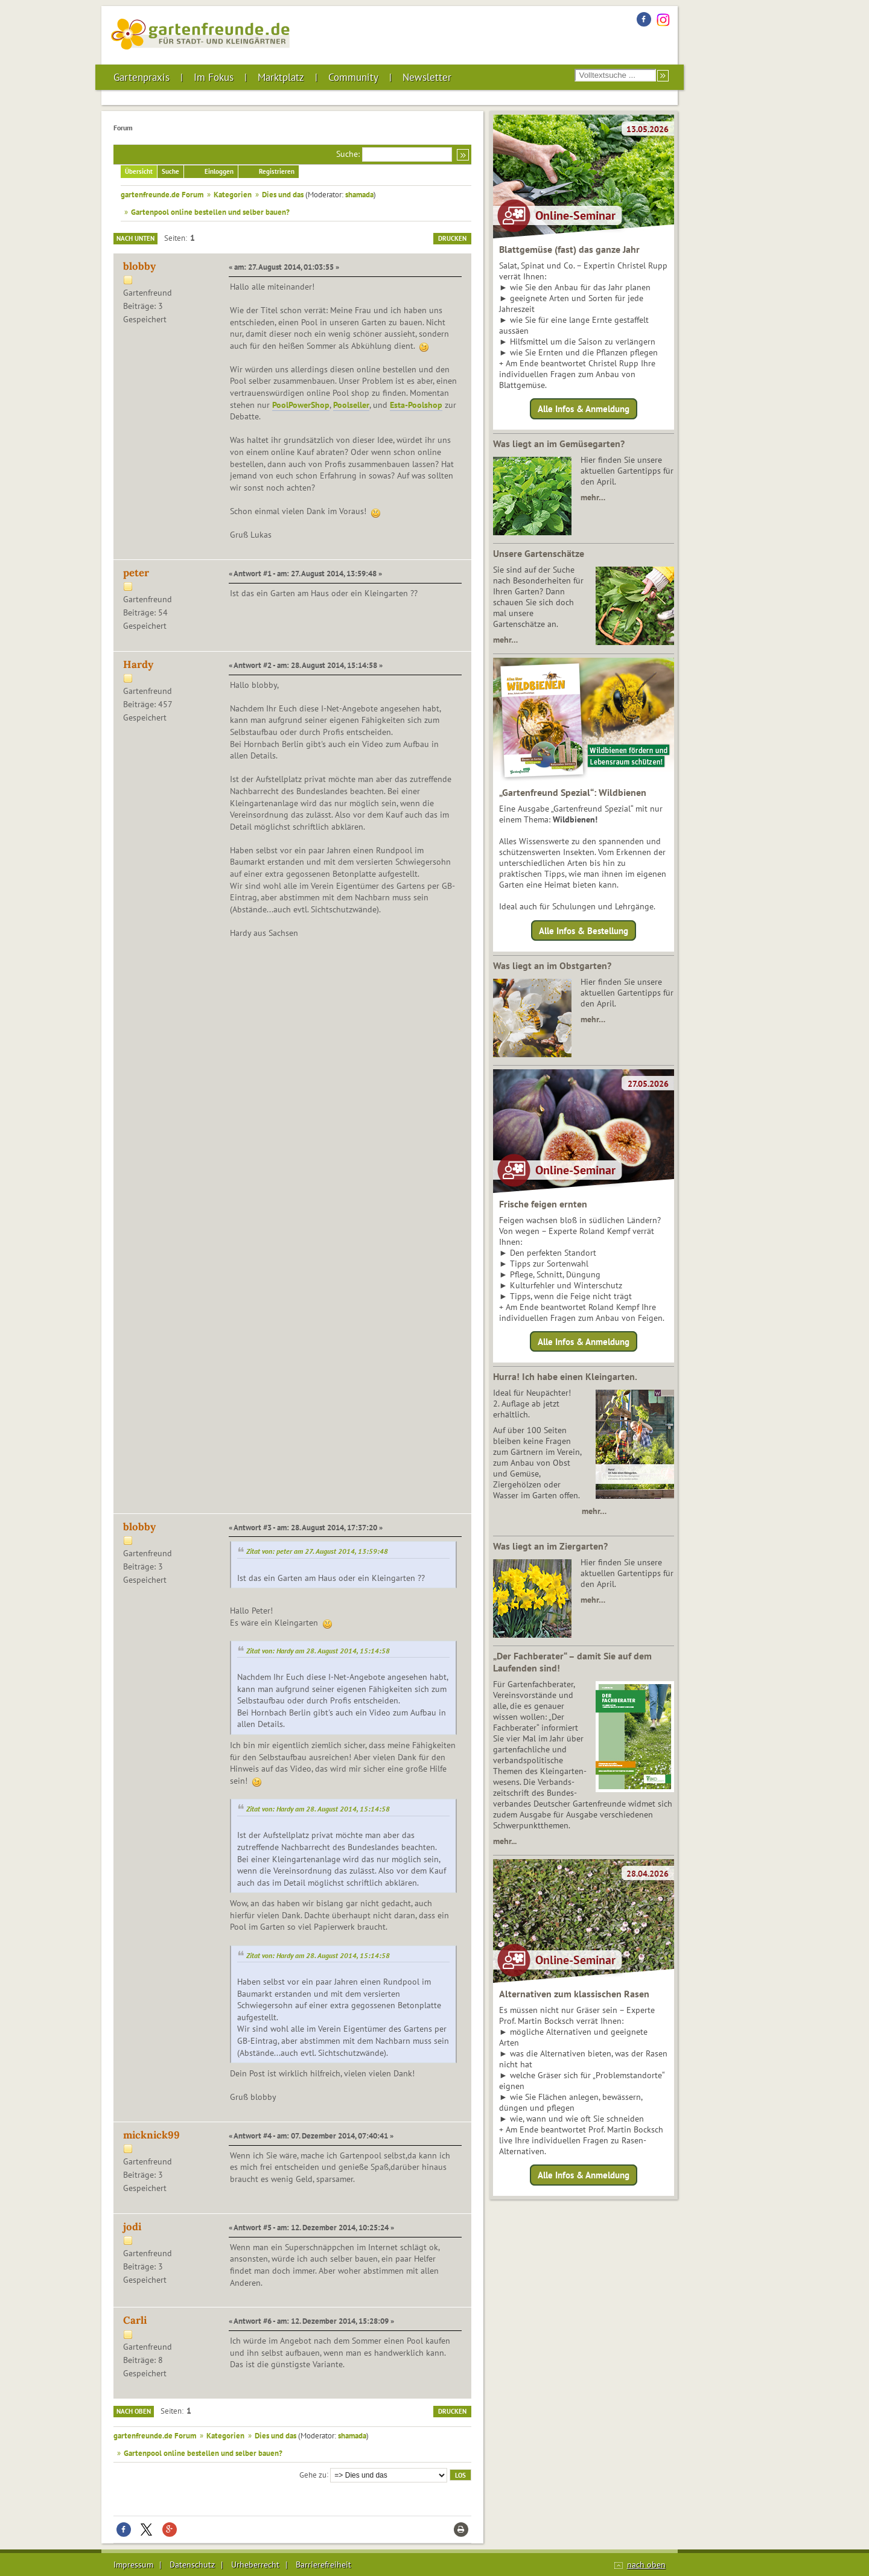 Image resolution: width=869 pixels, height=2576 pixels. I want to click on Alle Infos & Bestellung, so click(583, 930).